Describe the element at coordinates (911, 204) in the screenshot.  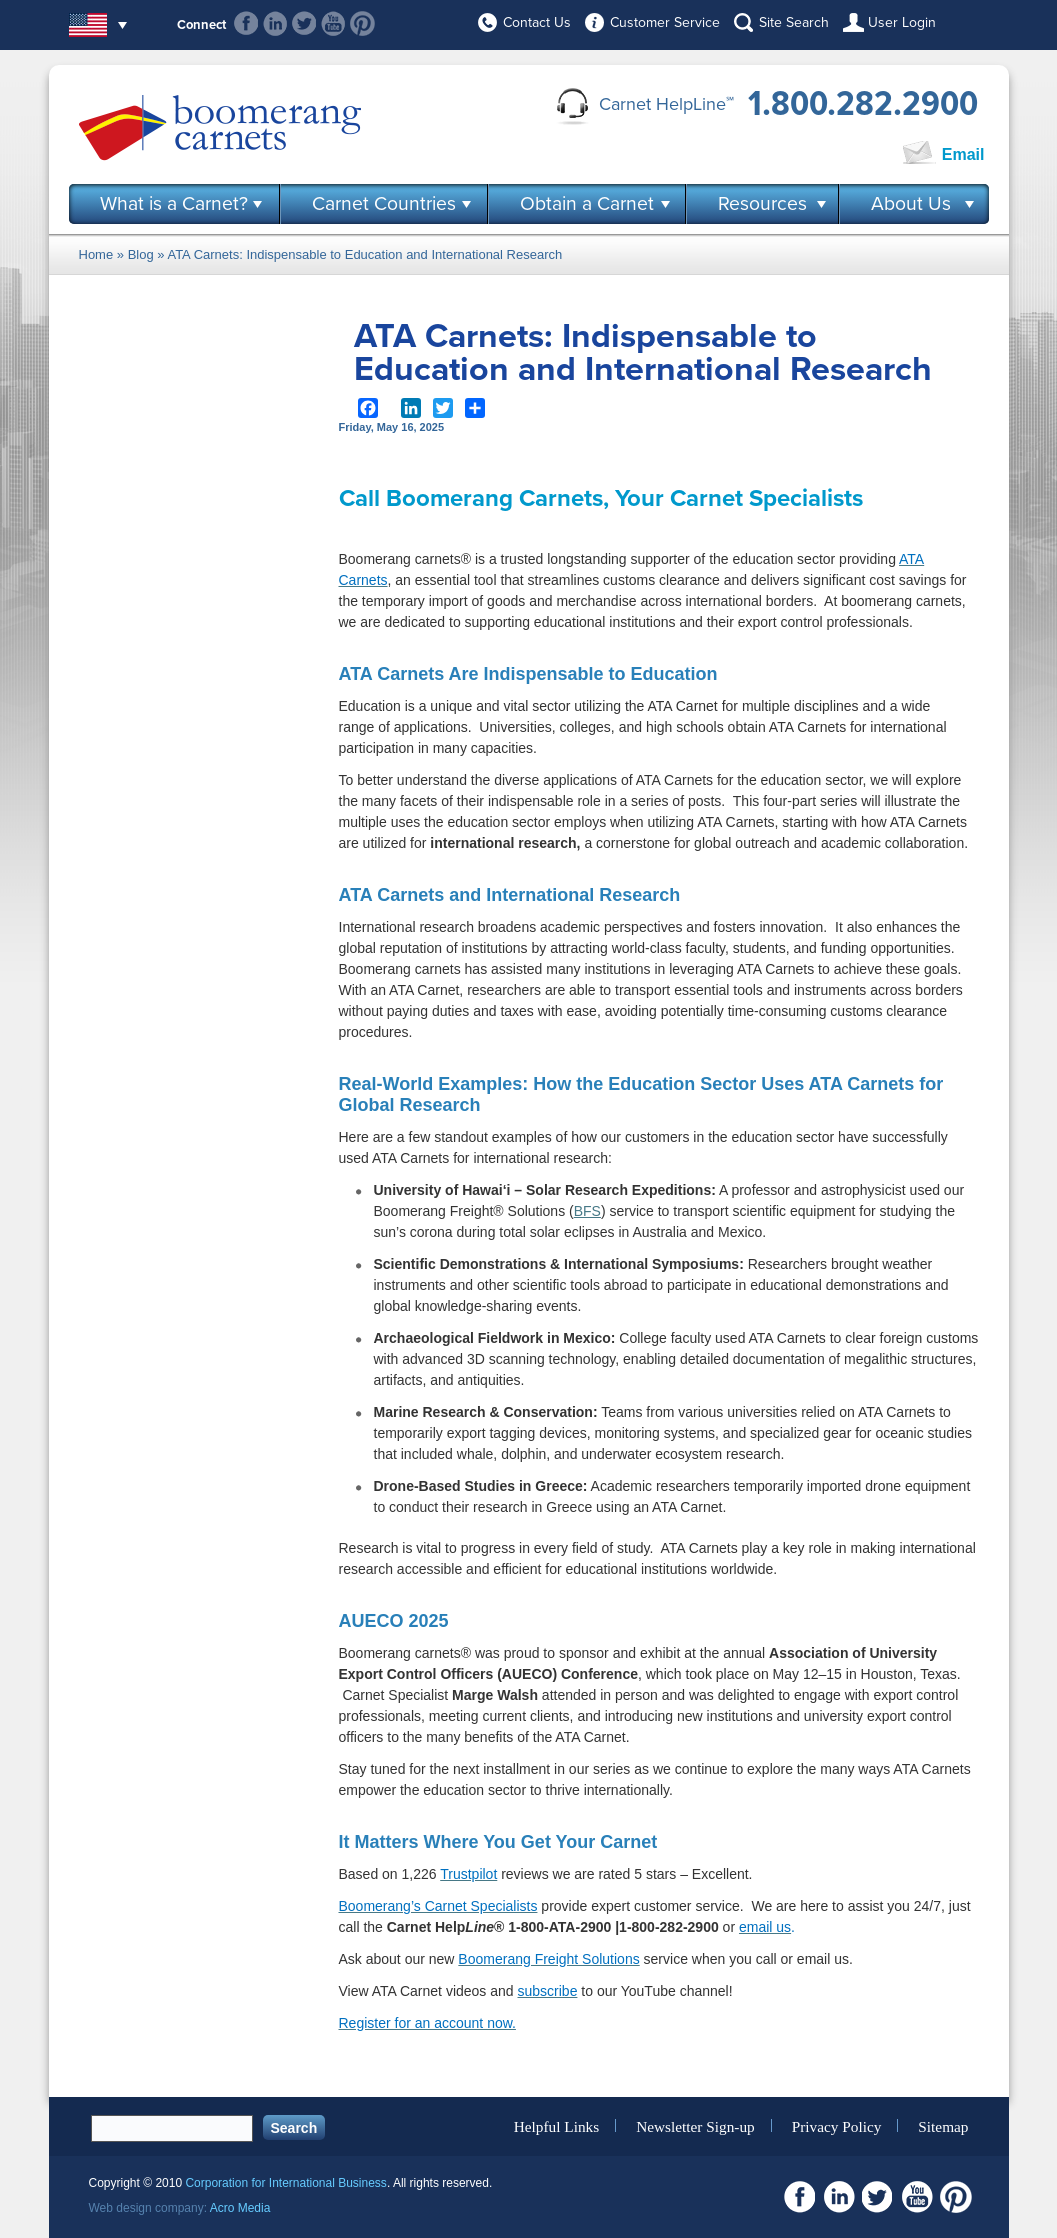
I see `About Us` at that location.